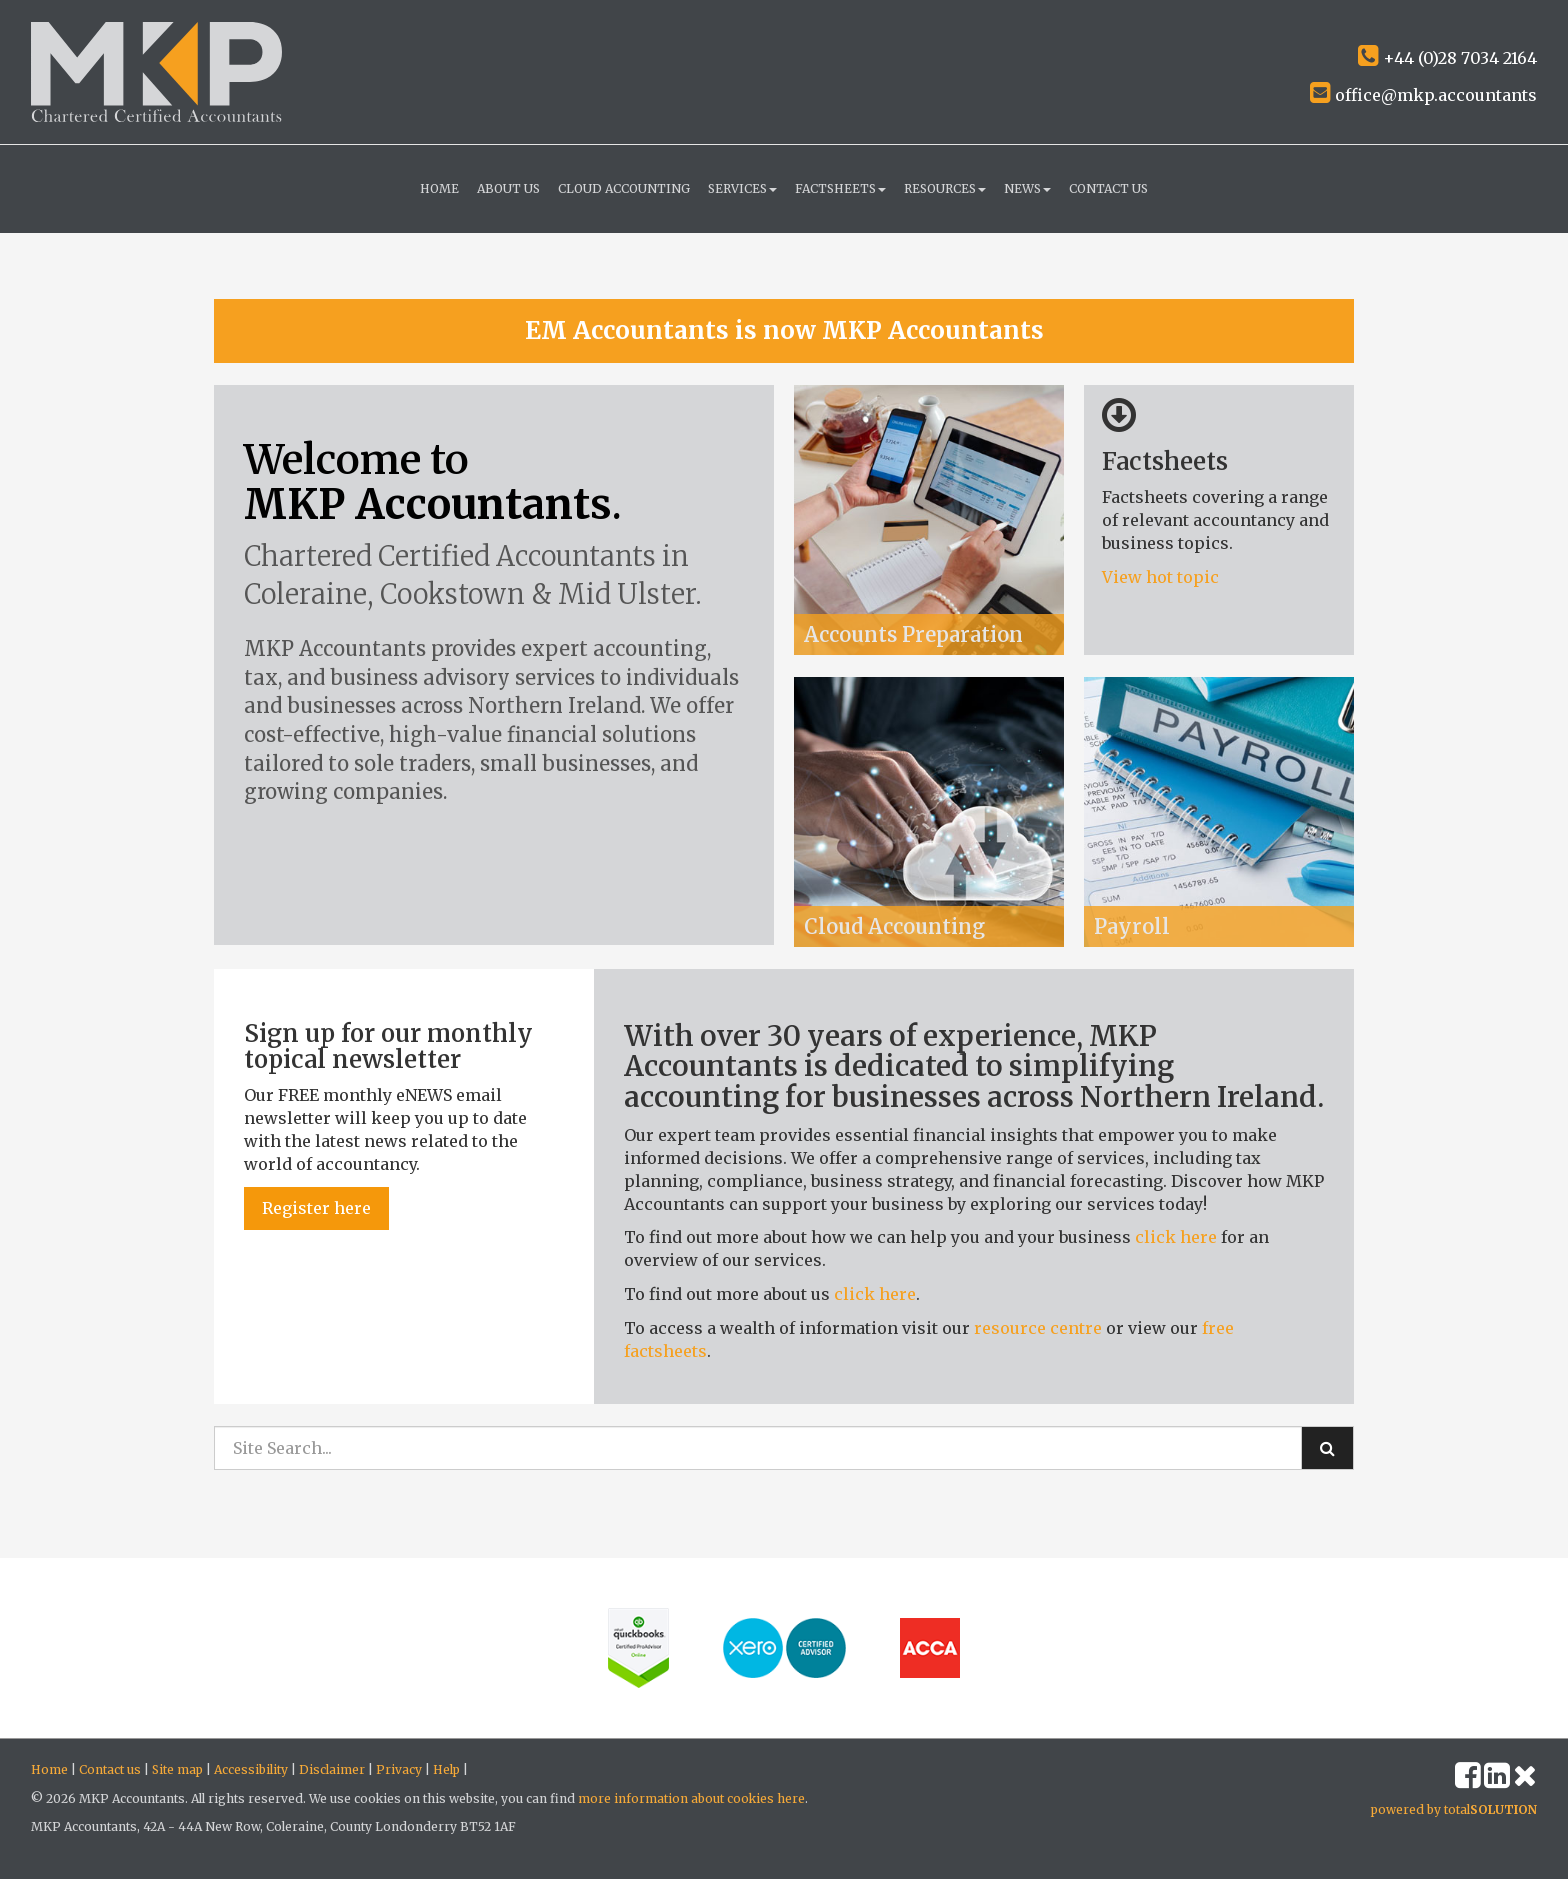 This screenshot has height=1879, width=1568. I want to click on Disclaimer, so click(332, 1769).